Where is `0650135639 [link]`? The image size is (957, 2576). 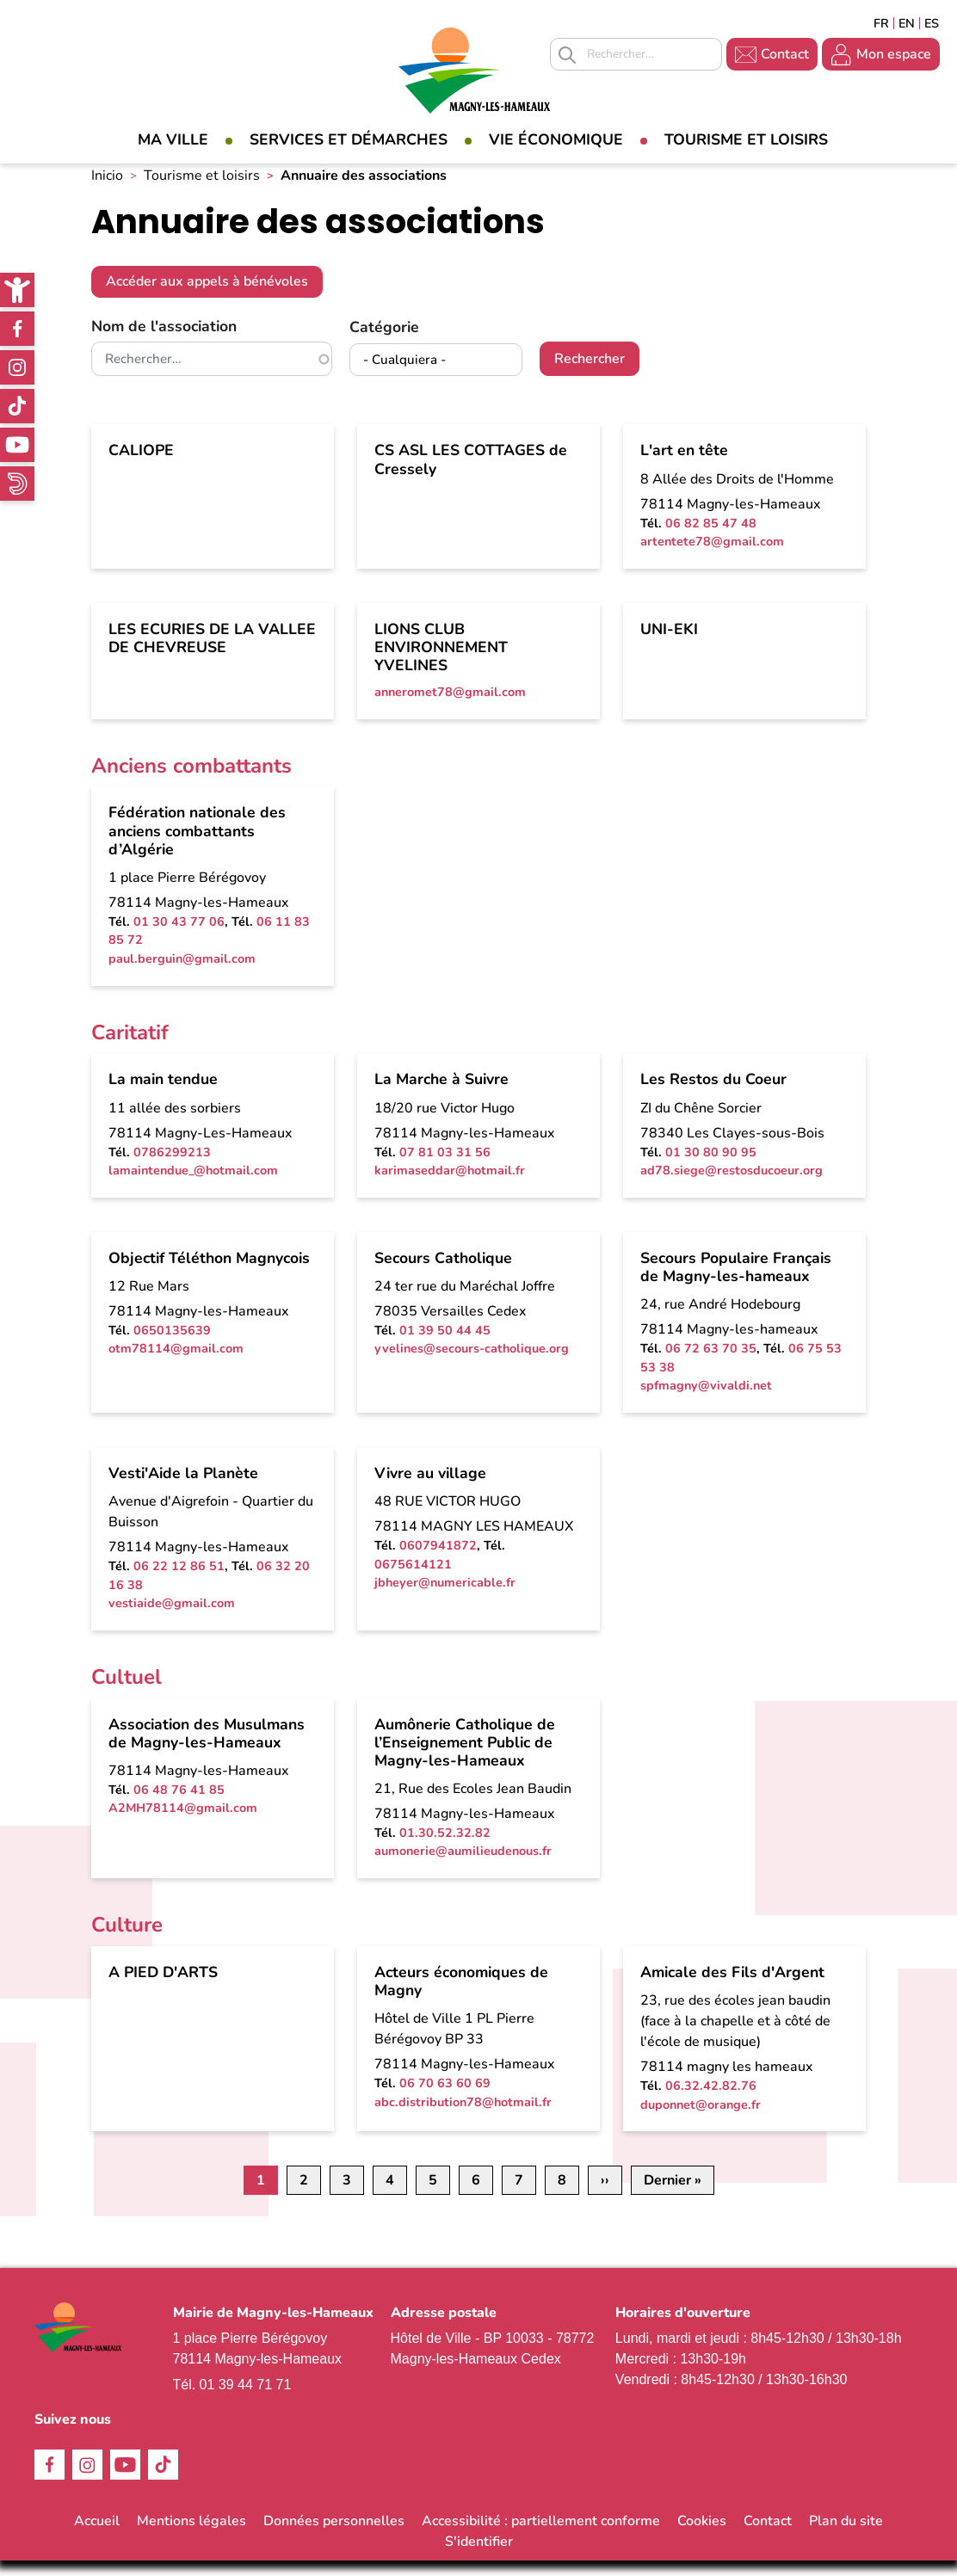 0650135639 [link] is located at coordinates (172, 1344).